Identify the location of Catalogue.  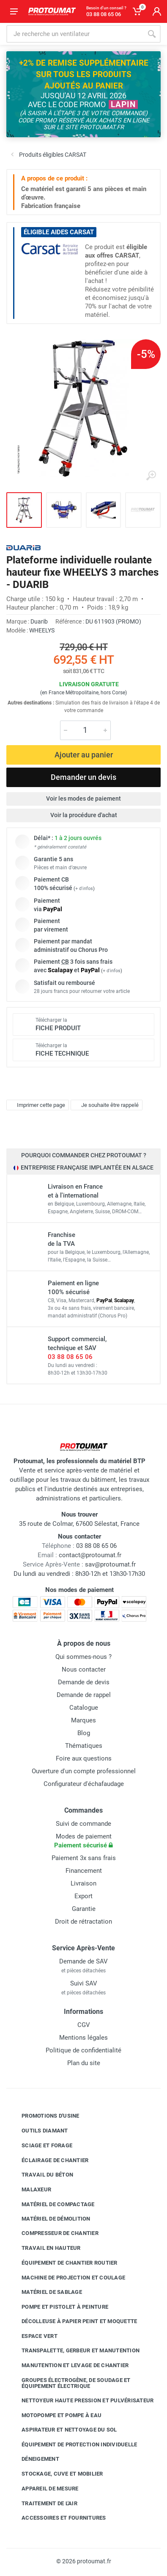
(83, 1707).